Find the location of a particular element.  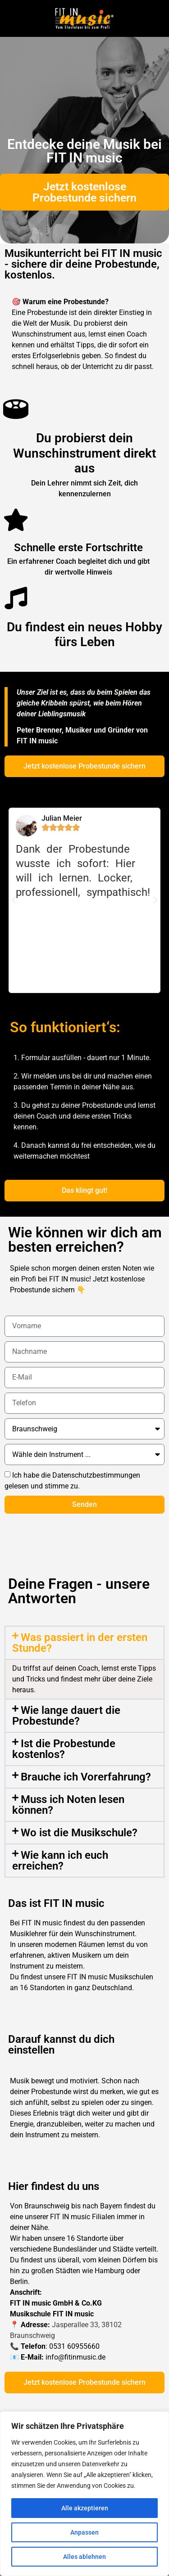

Wie lange dauert die Probestunde? is located at coordinates (66, 1715).